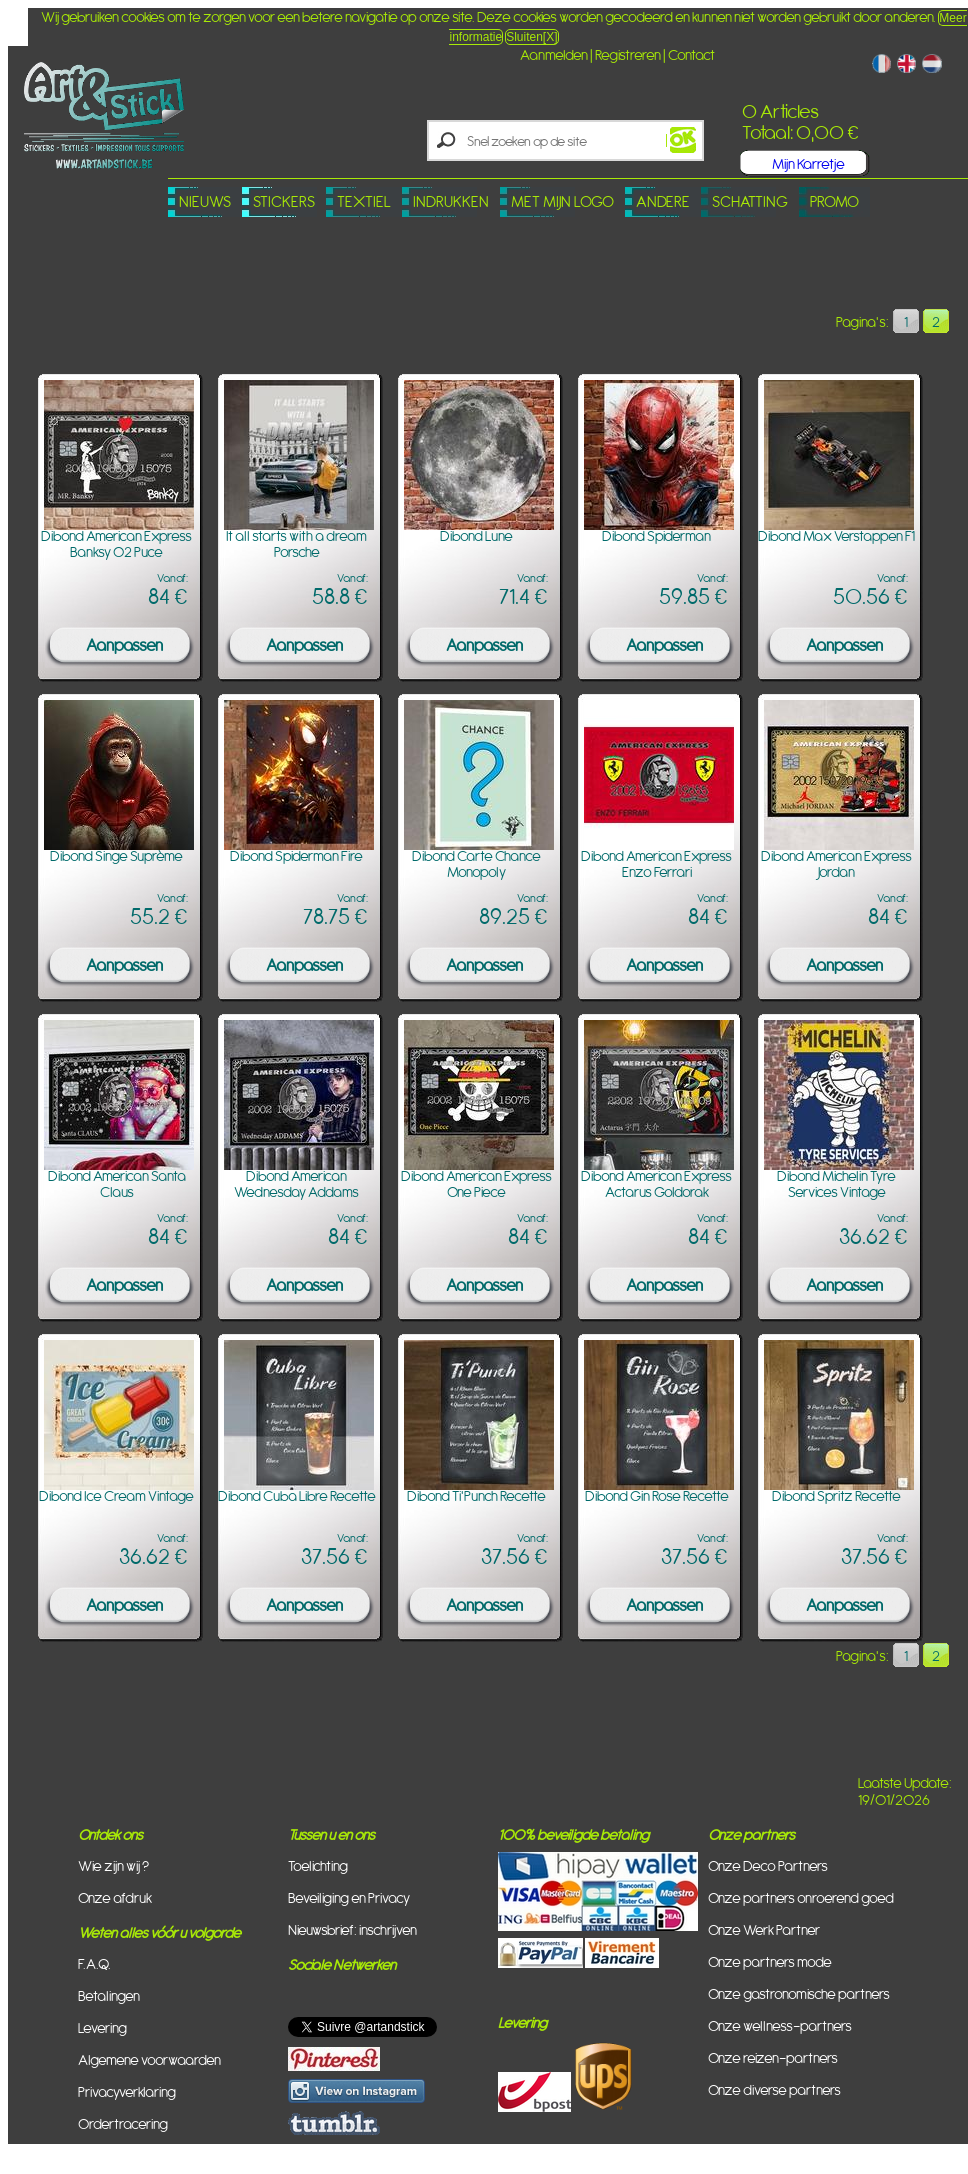 This screenshot has height=2174, width=968. Describe the element at coordinates (834, 201) in the screenshot. I see `PROMO` at that location.